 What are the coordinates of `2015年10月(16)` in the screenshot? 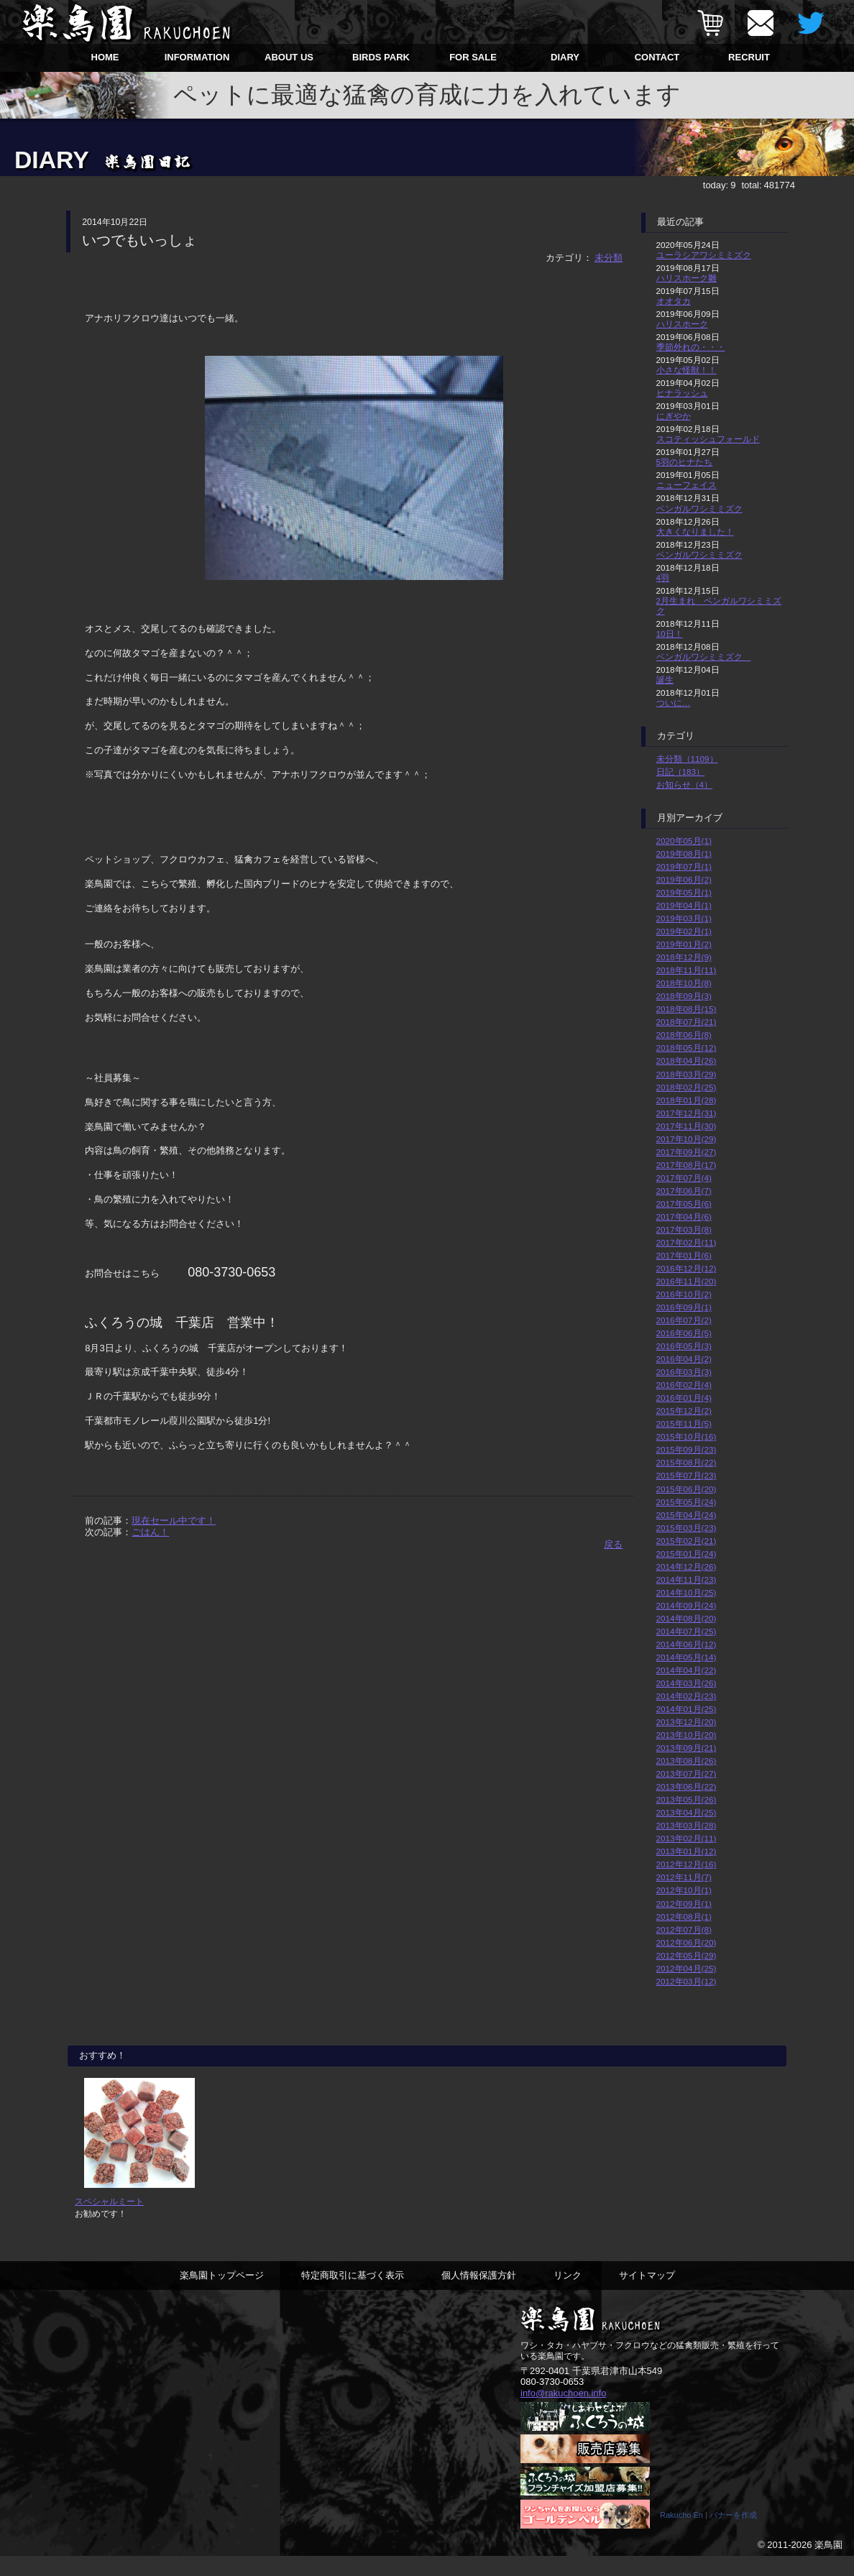 It's located at (686, 1436).